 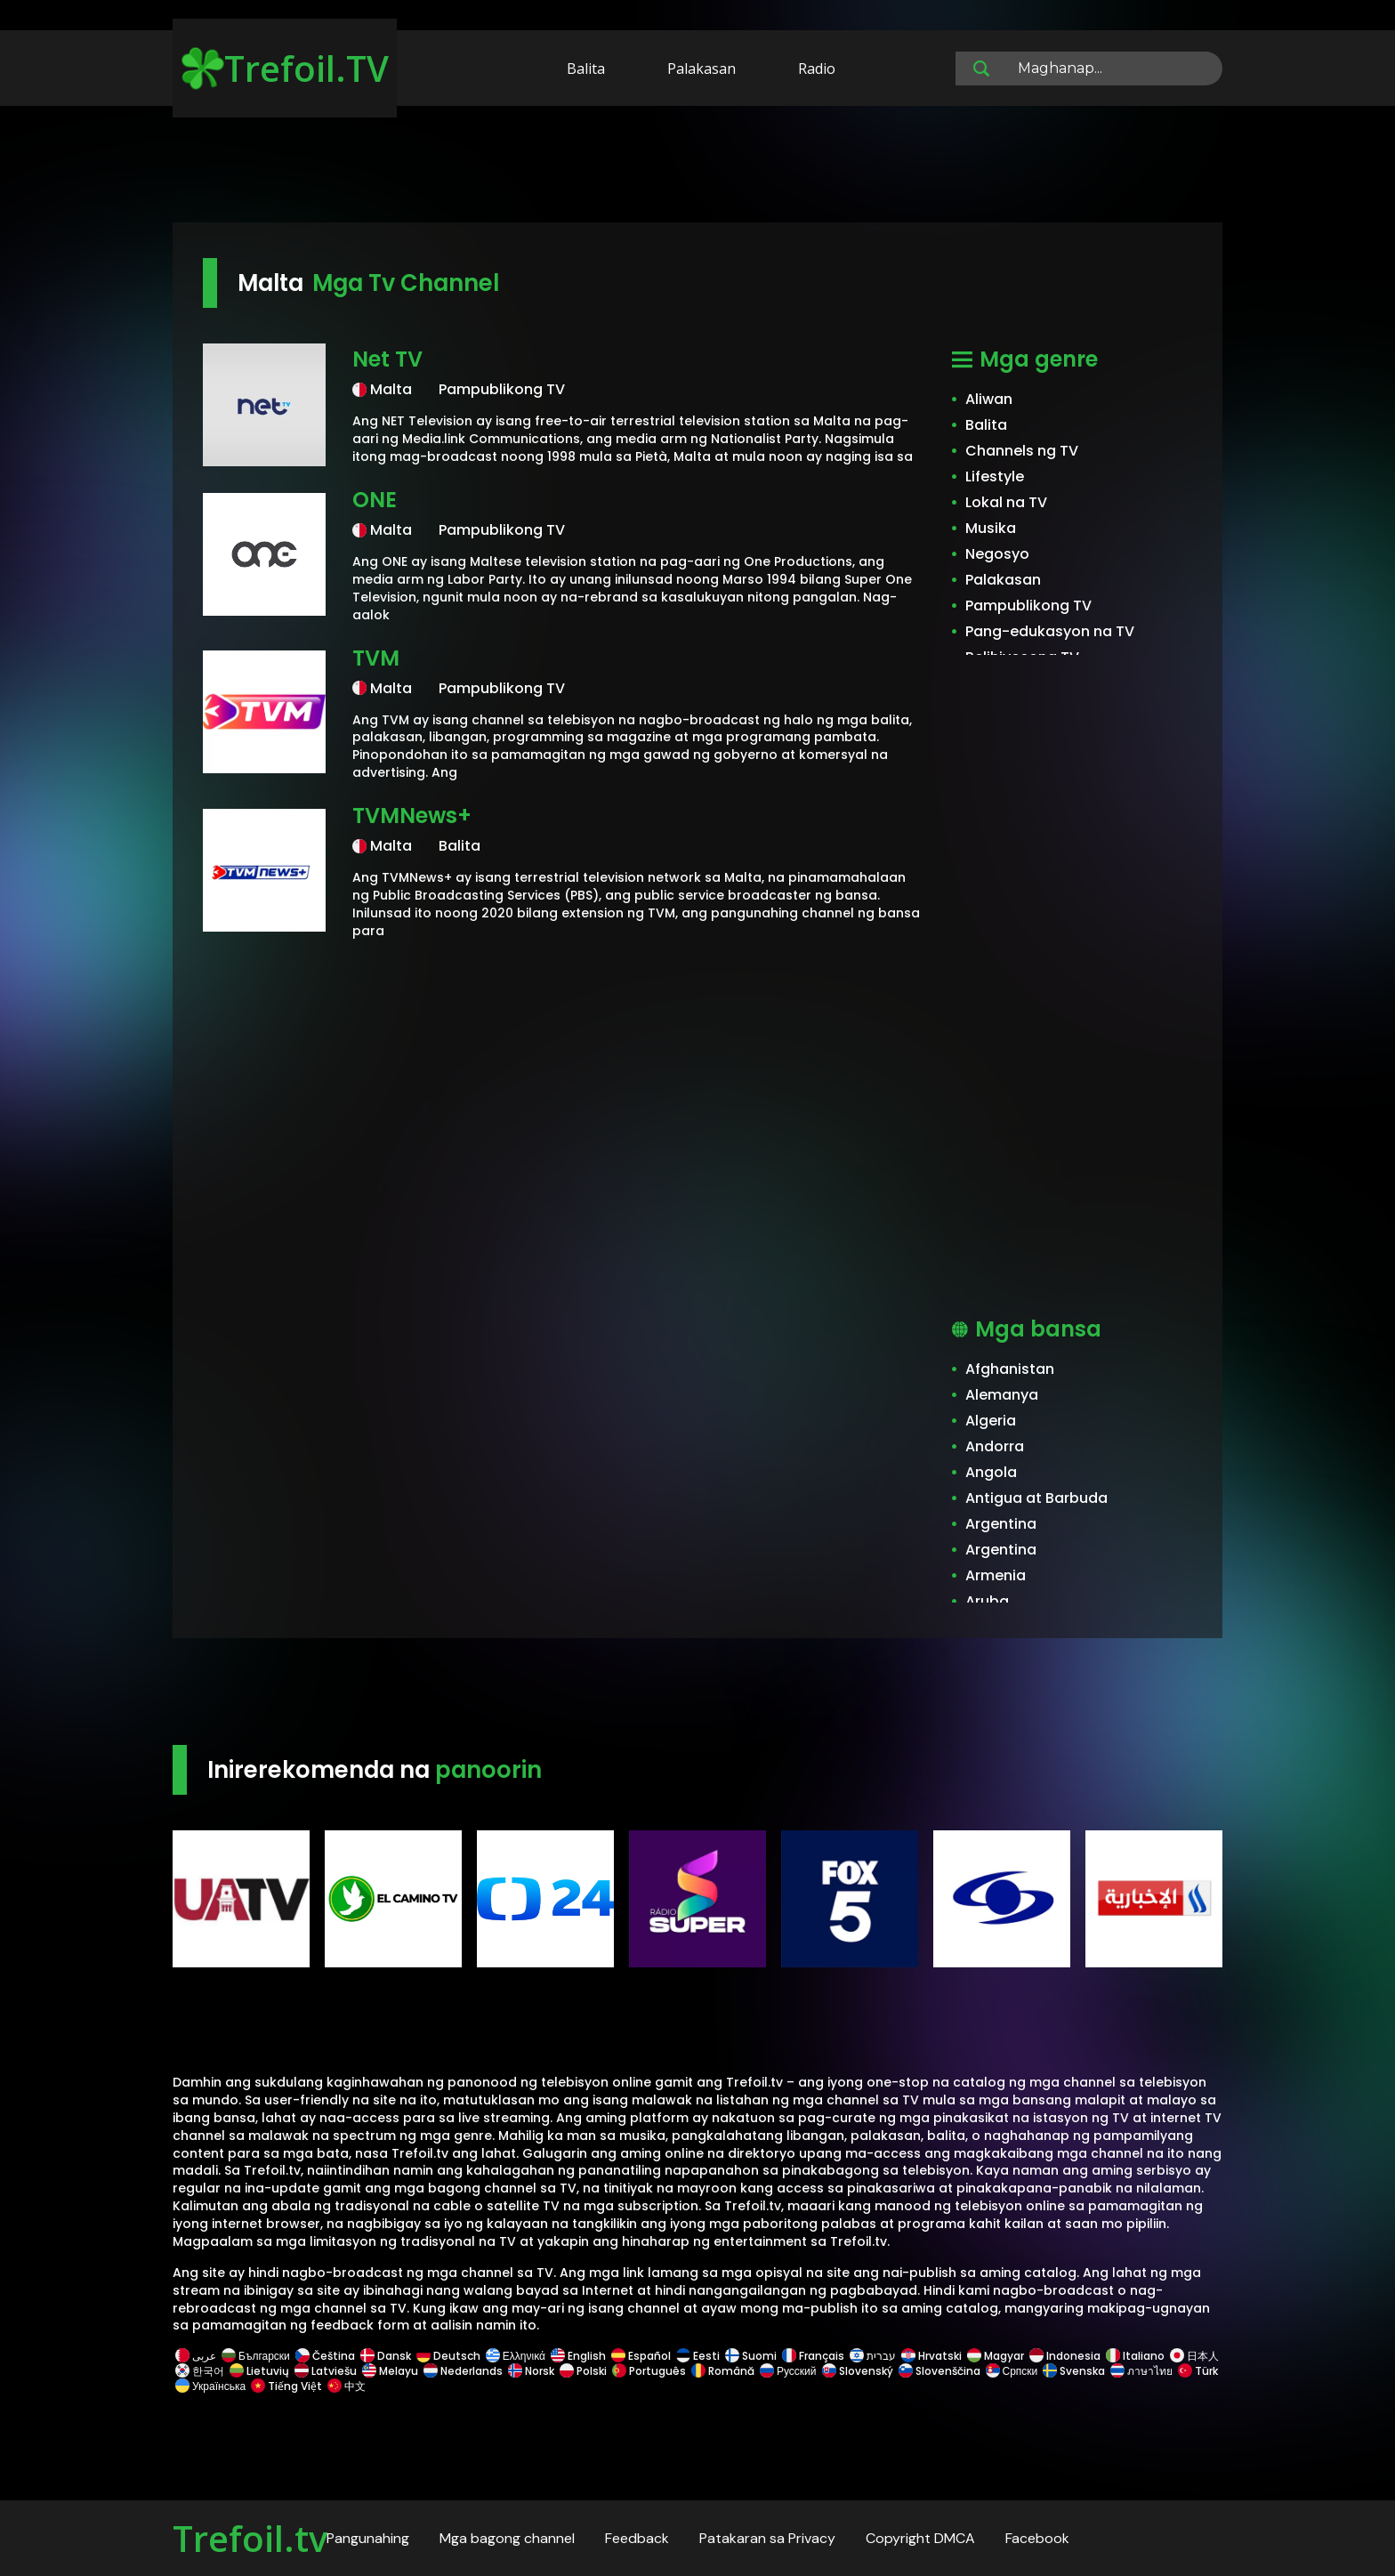 I want to click on Lokal na TV, so click(x=1006, y=502).